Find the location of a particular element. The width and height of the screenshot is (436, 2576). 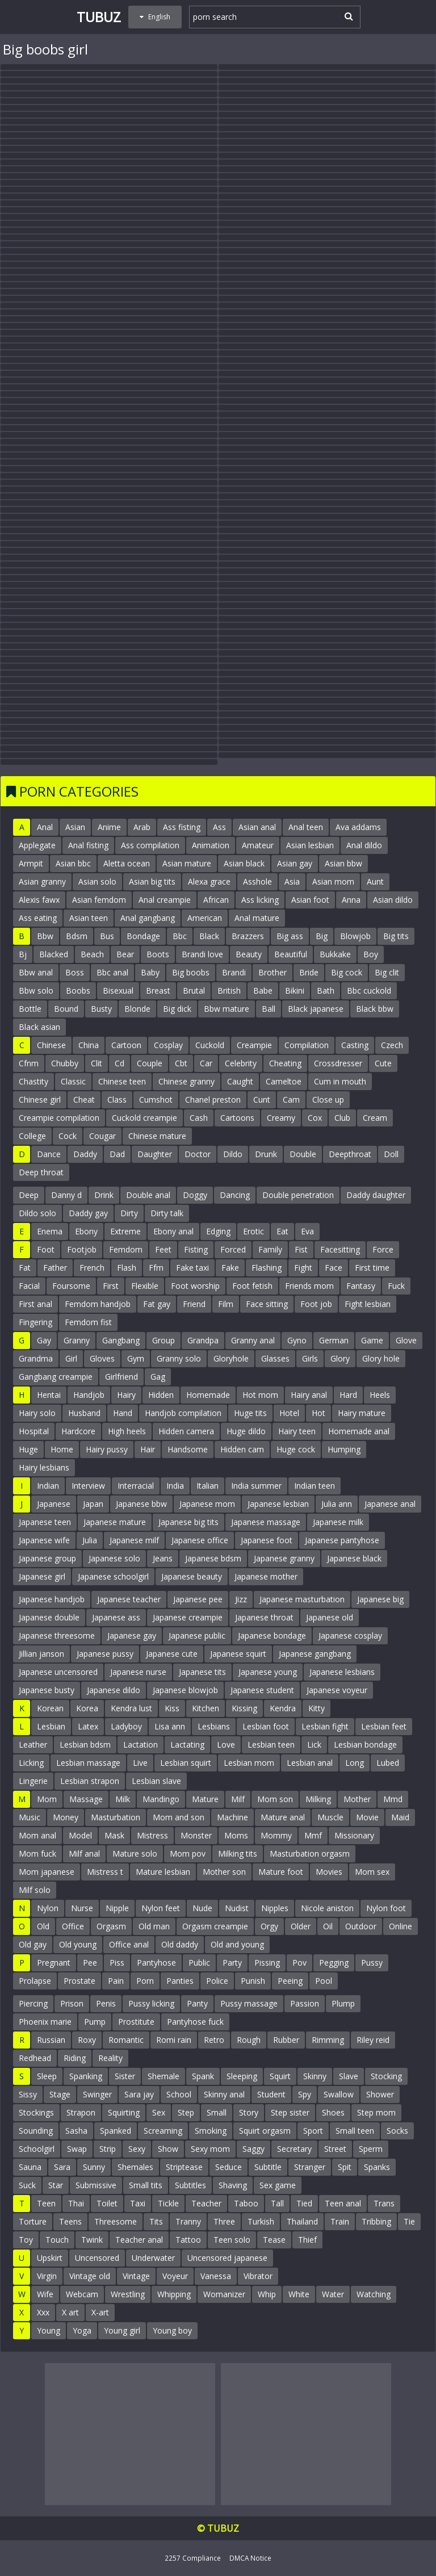

Couple is located at coordinates (149, 1063).